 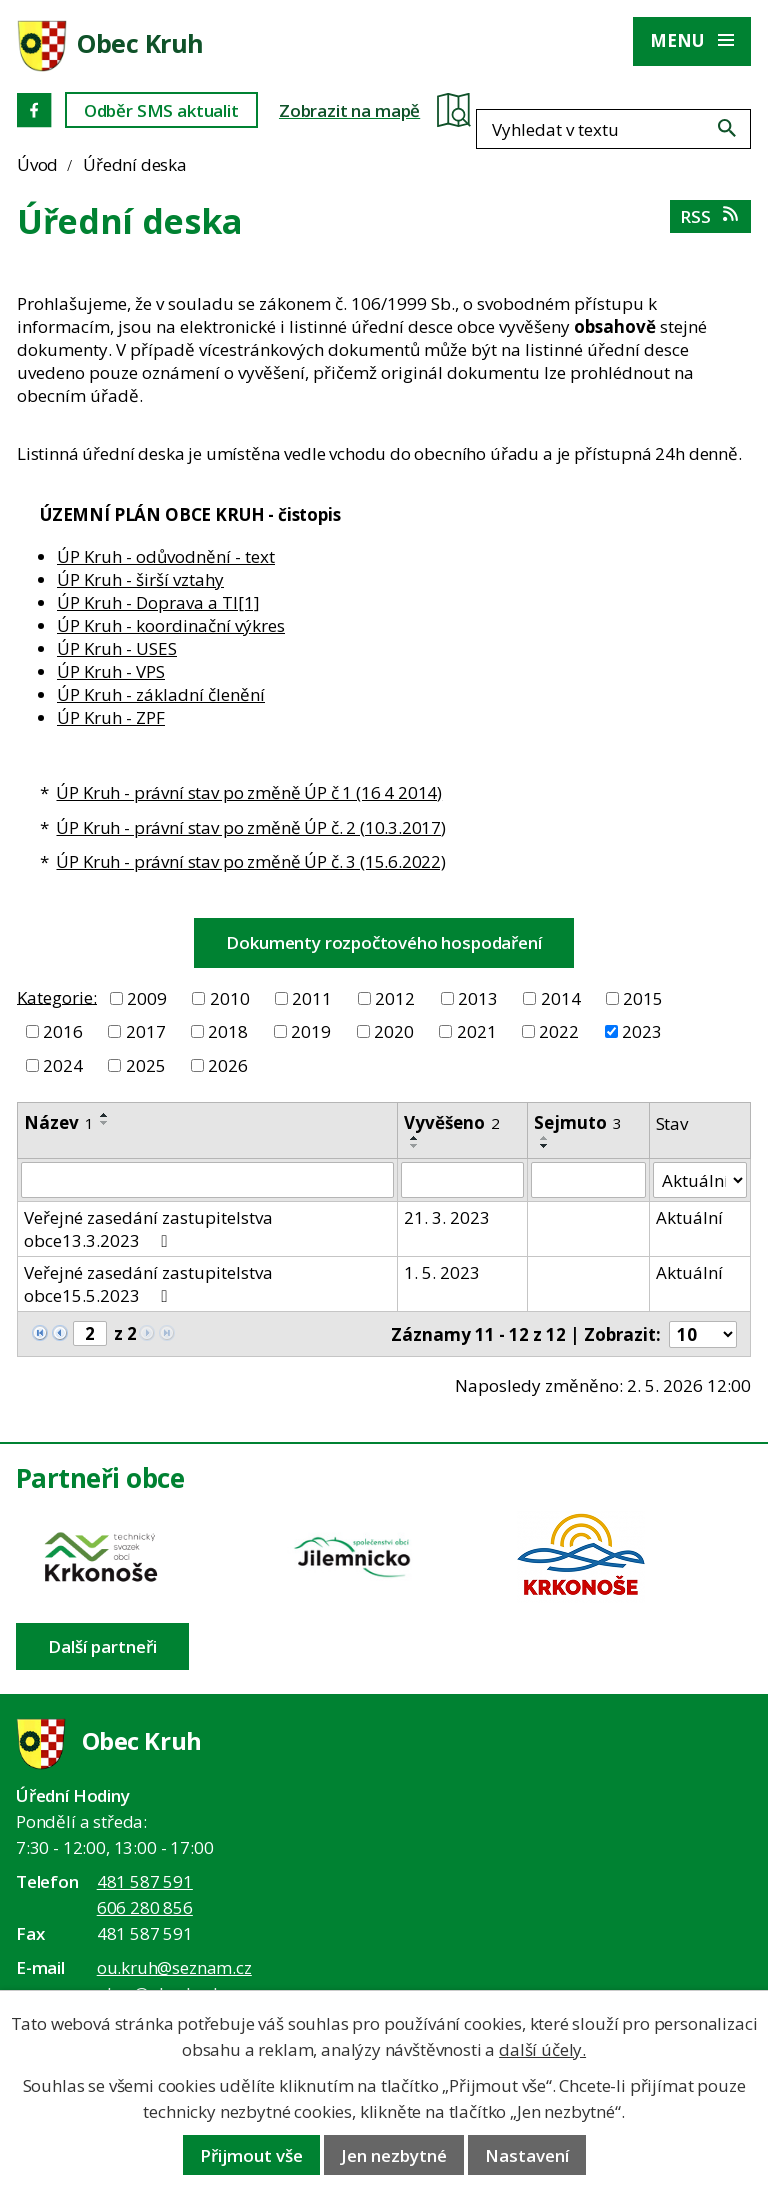 What do you see at coordinates (311, 1031) in the screenshot?
I see `2019` at bounding box center [311, 1031].